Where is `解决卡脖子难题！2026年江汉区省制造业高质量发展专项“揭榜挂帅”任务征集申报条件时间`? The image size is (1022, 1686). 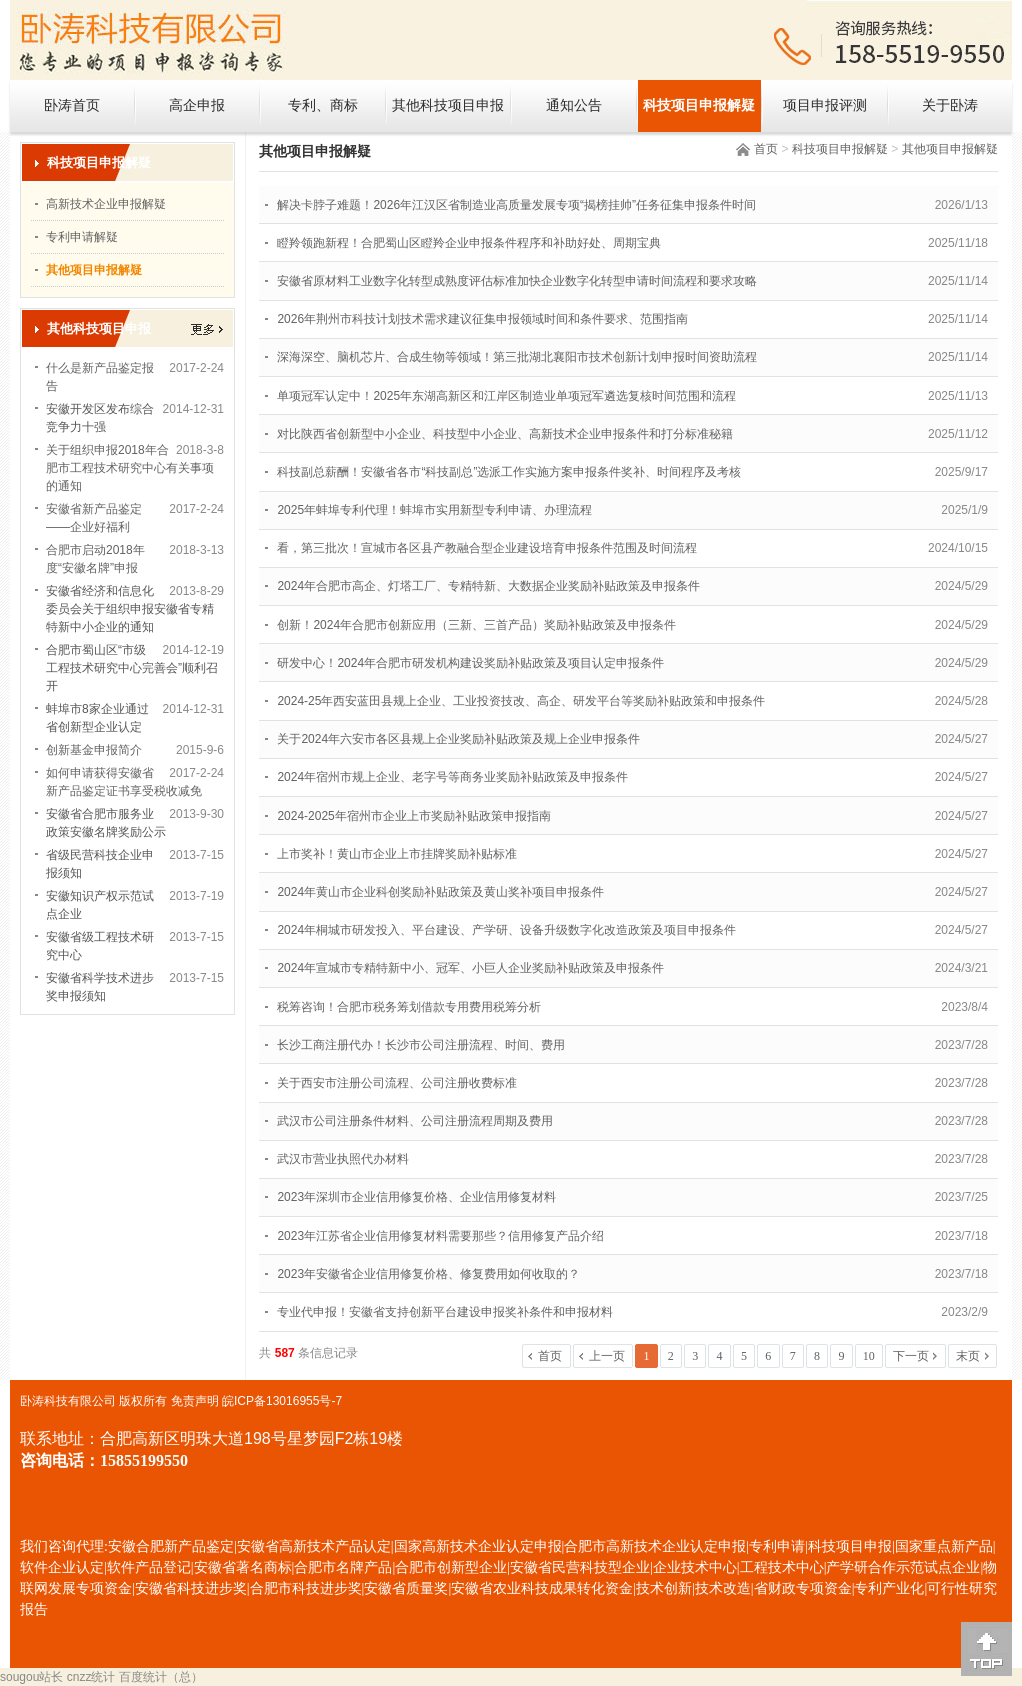 解决卡脖子难题！2026年江汉区省制造业高质量发展专项“揭榜挂帅”任务征集申报条件时间 is located at coordinates (516, 205).